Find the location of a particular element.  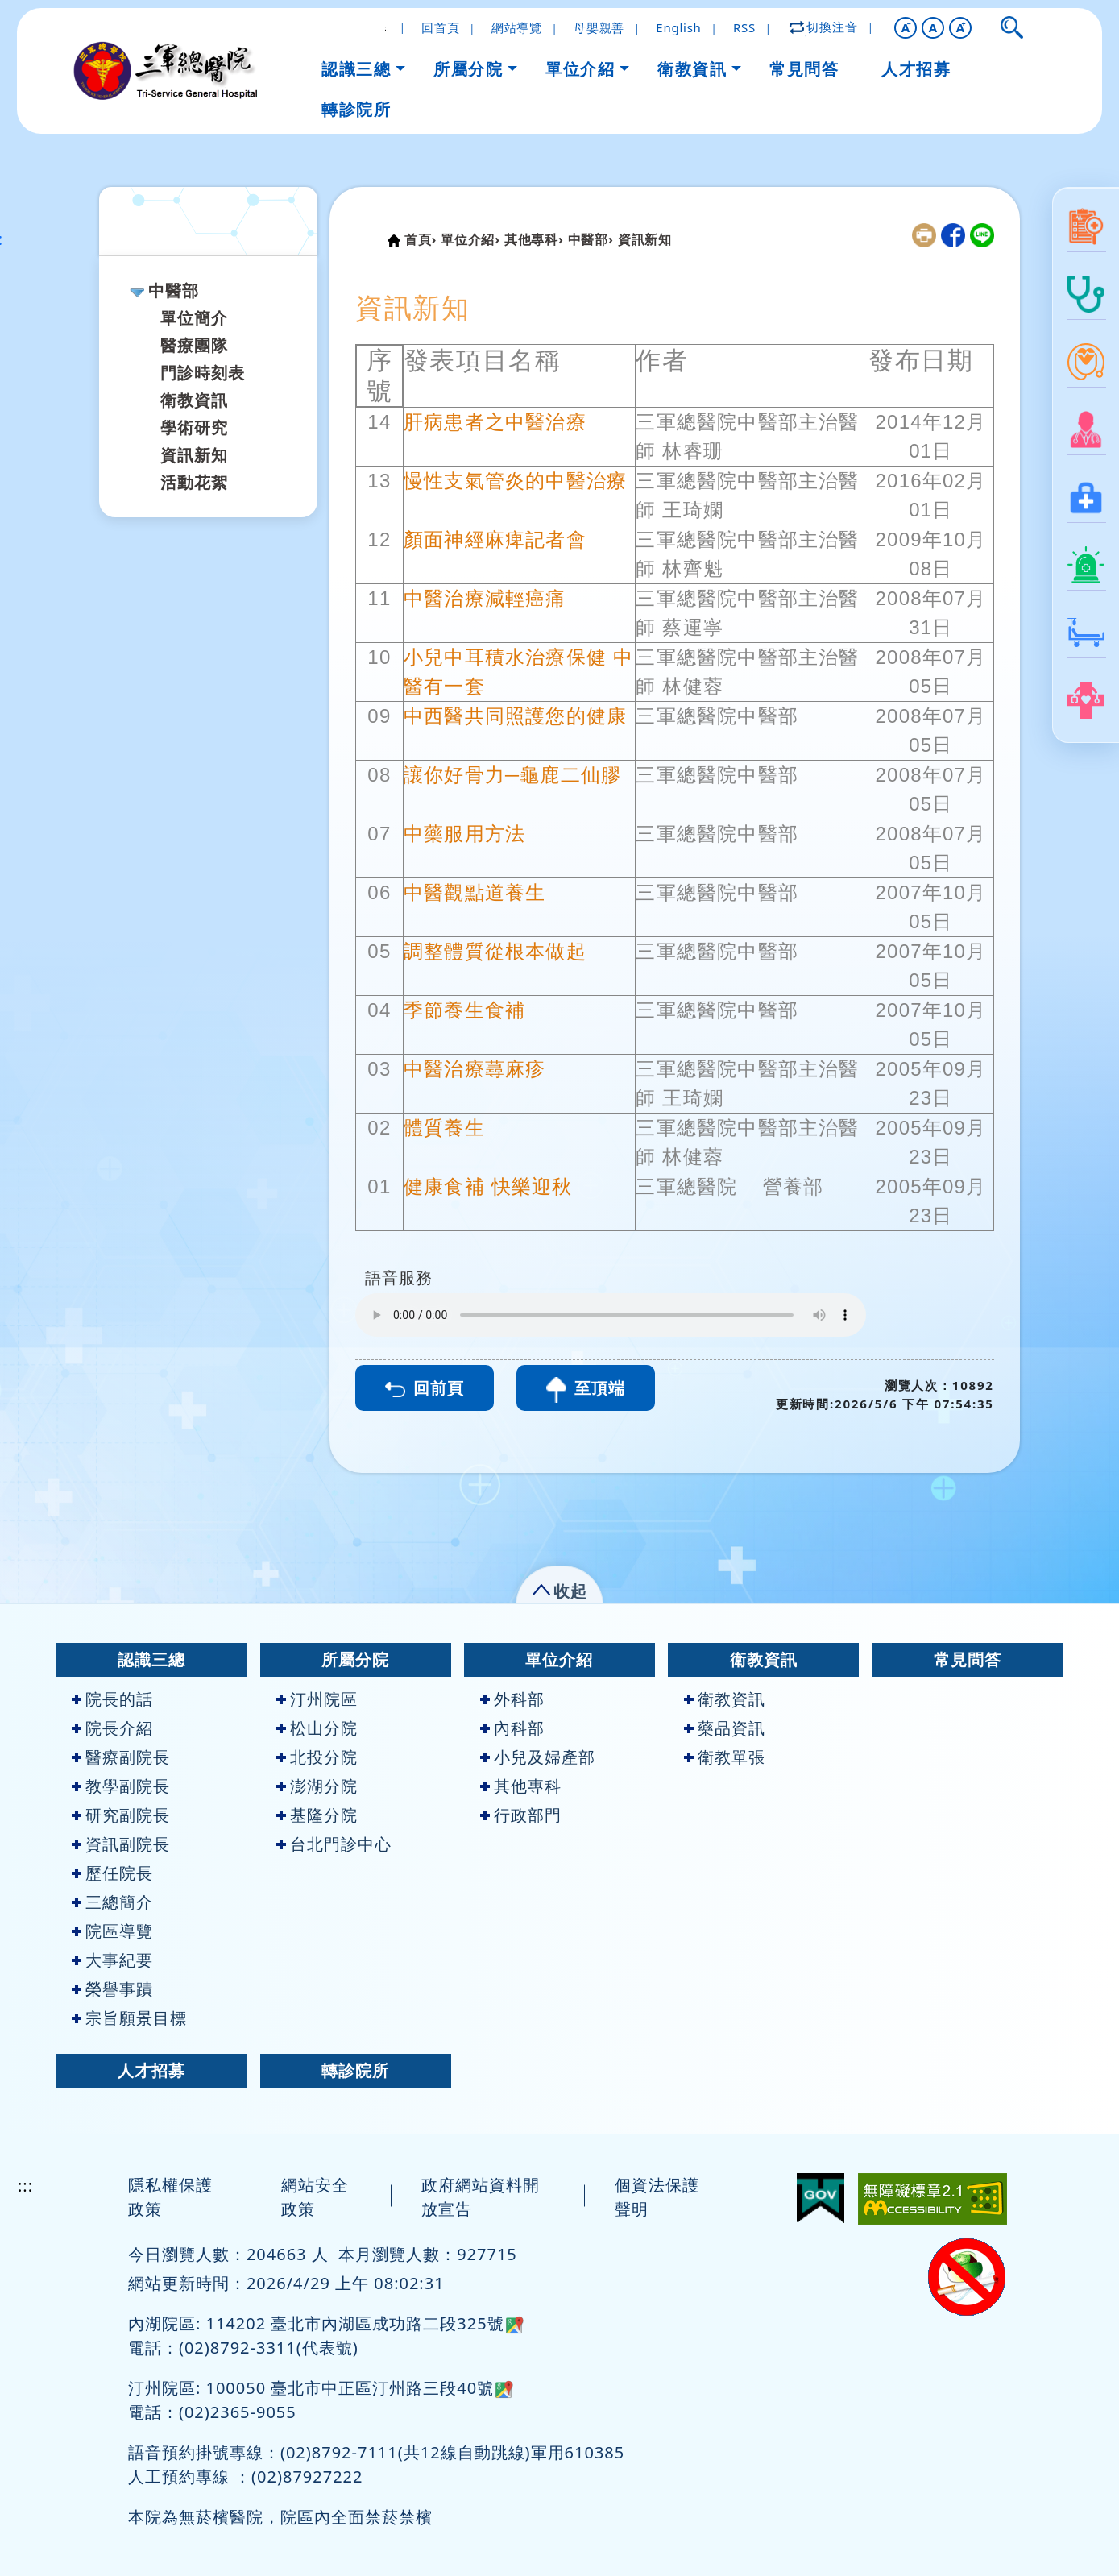

中西醫共同照護您的健康 is located at coordinates (515, 716).